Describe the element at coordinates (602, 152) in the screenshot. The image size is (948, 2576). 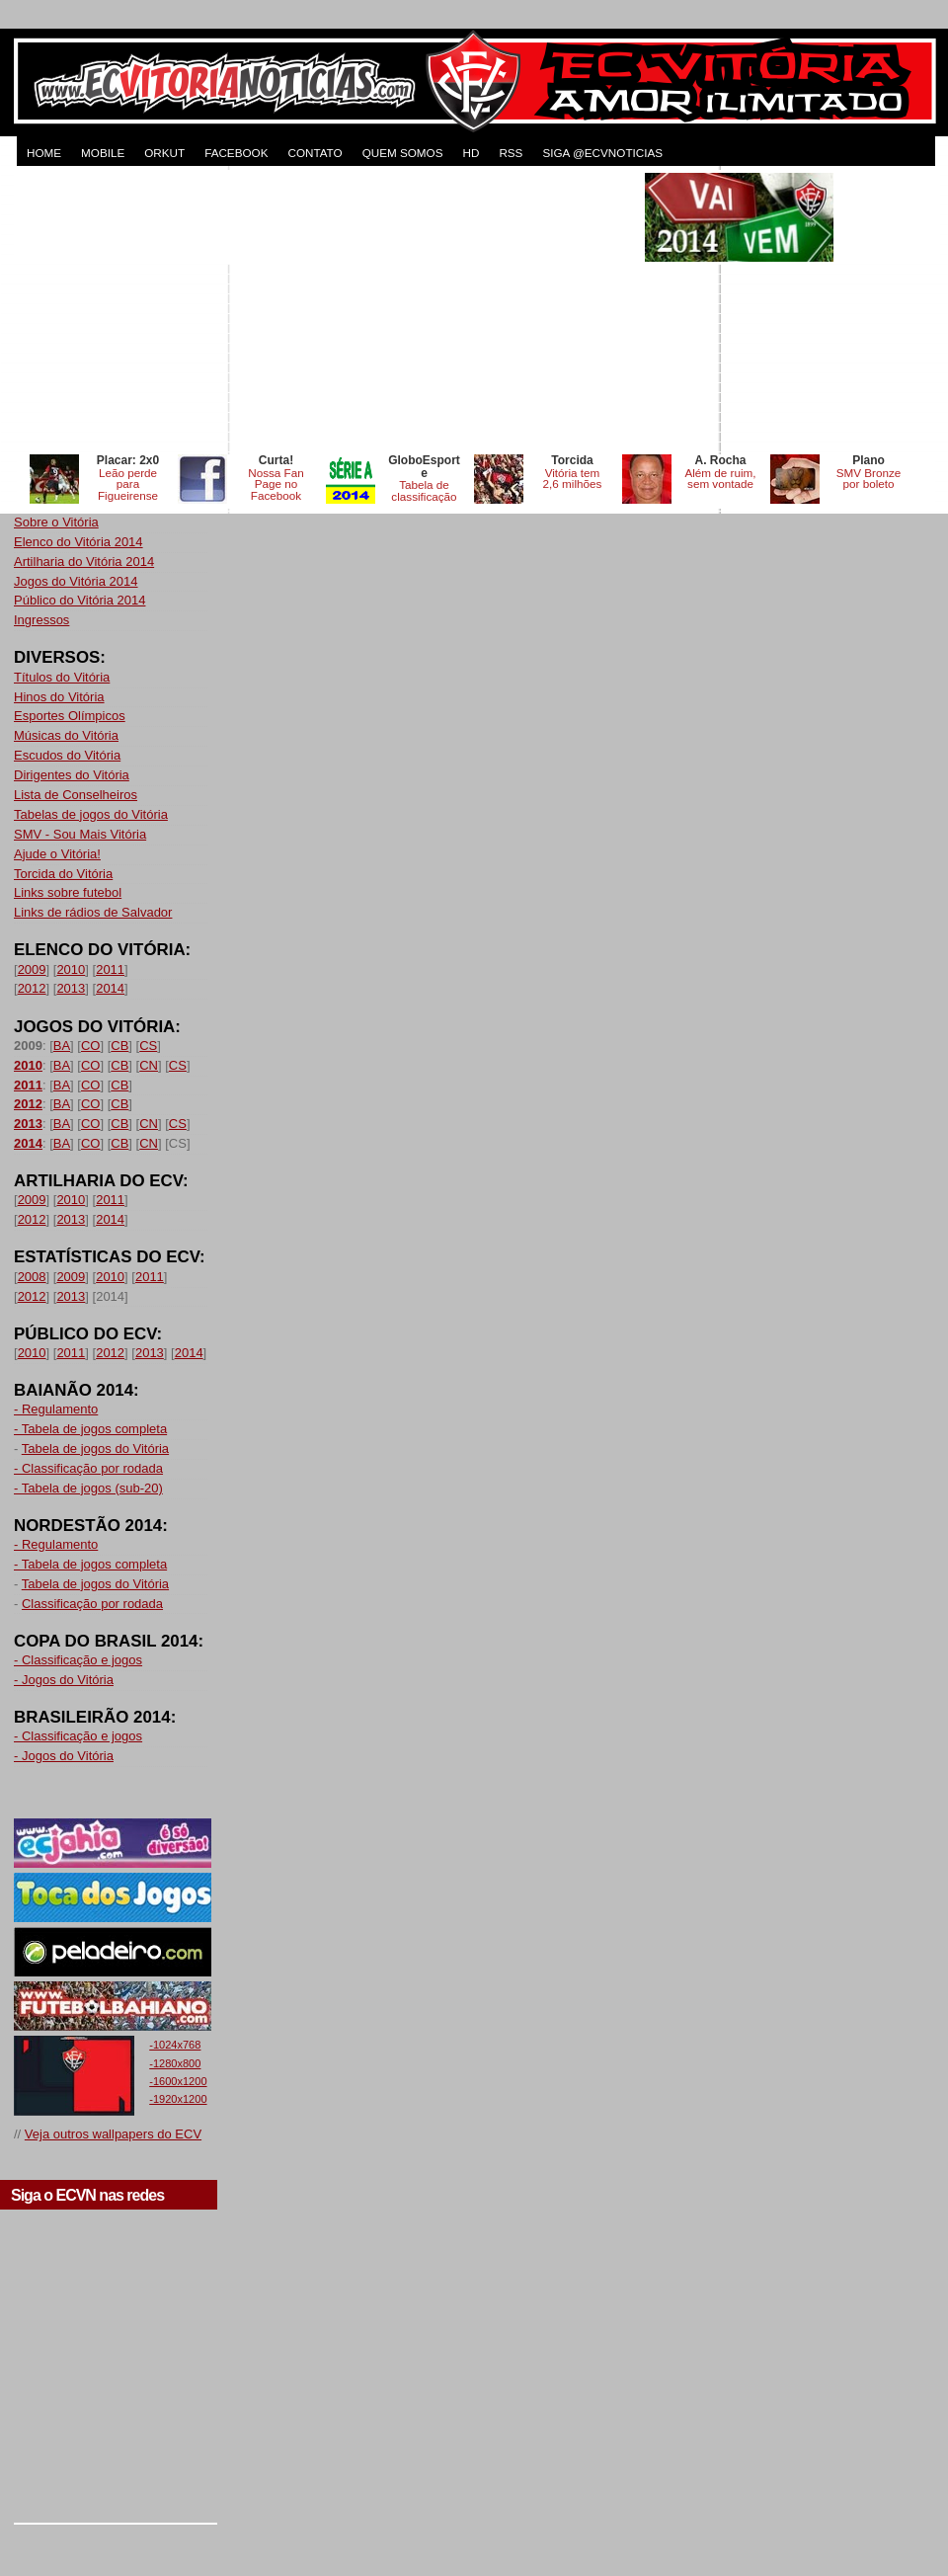
I see `Siga @ecvnoticias` at that location.